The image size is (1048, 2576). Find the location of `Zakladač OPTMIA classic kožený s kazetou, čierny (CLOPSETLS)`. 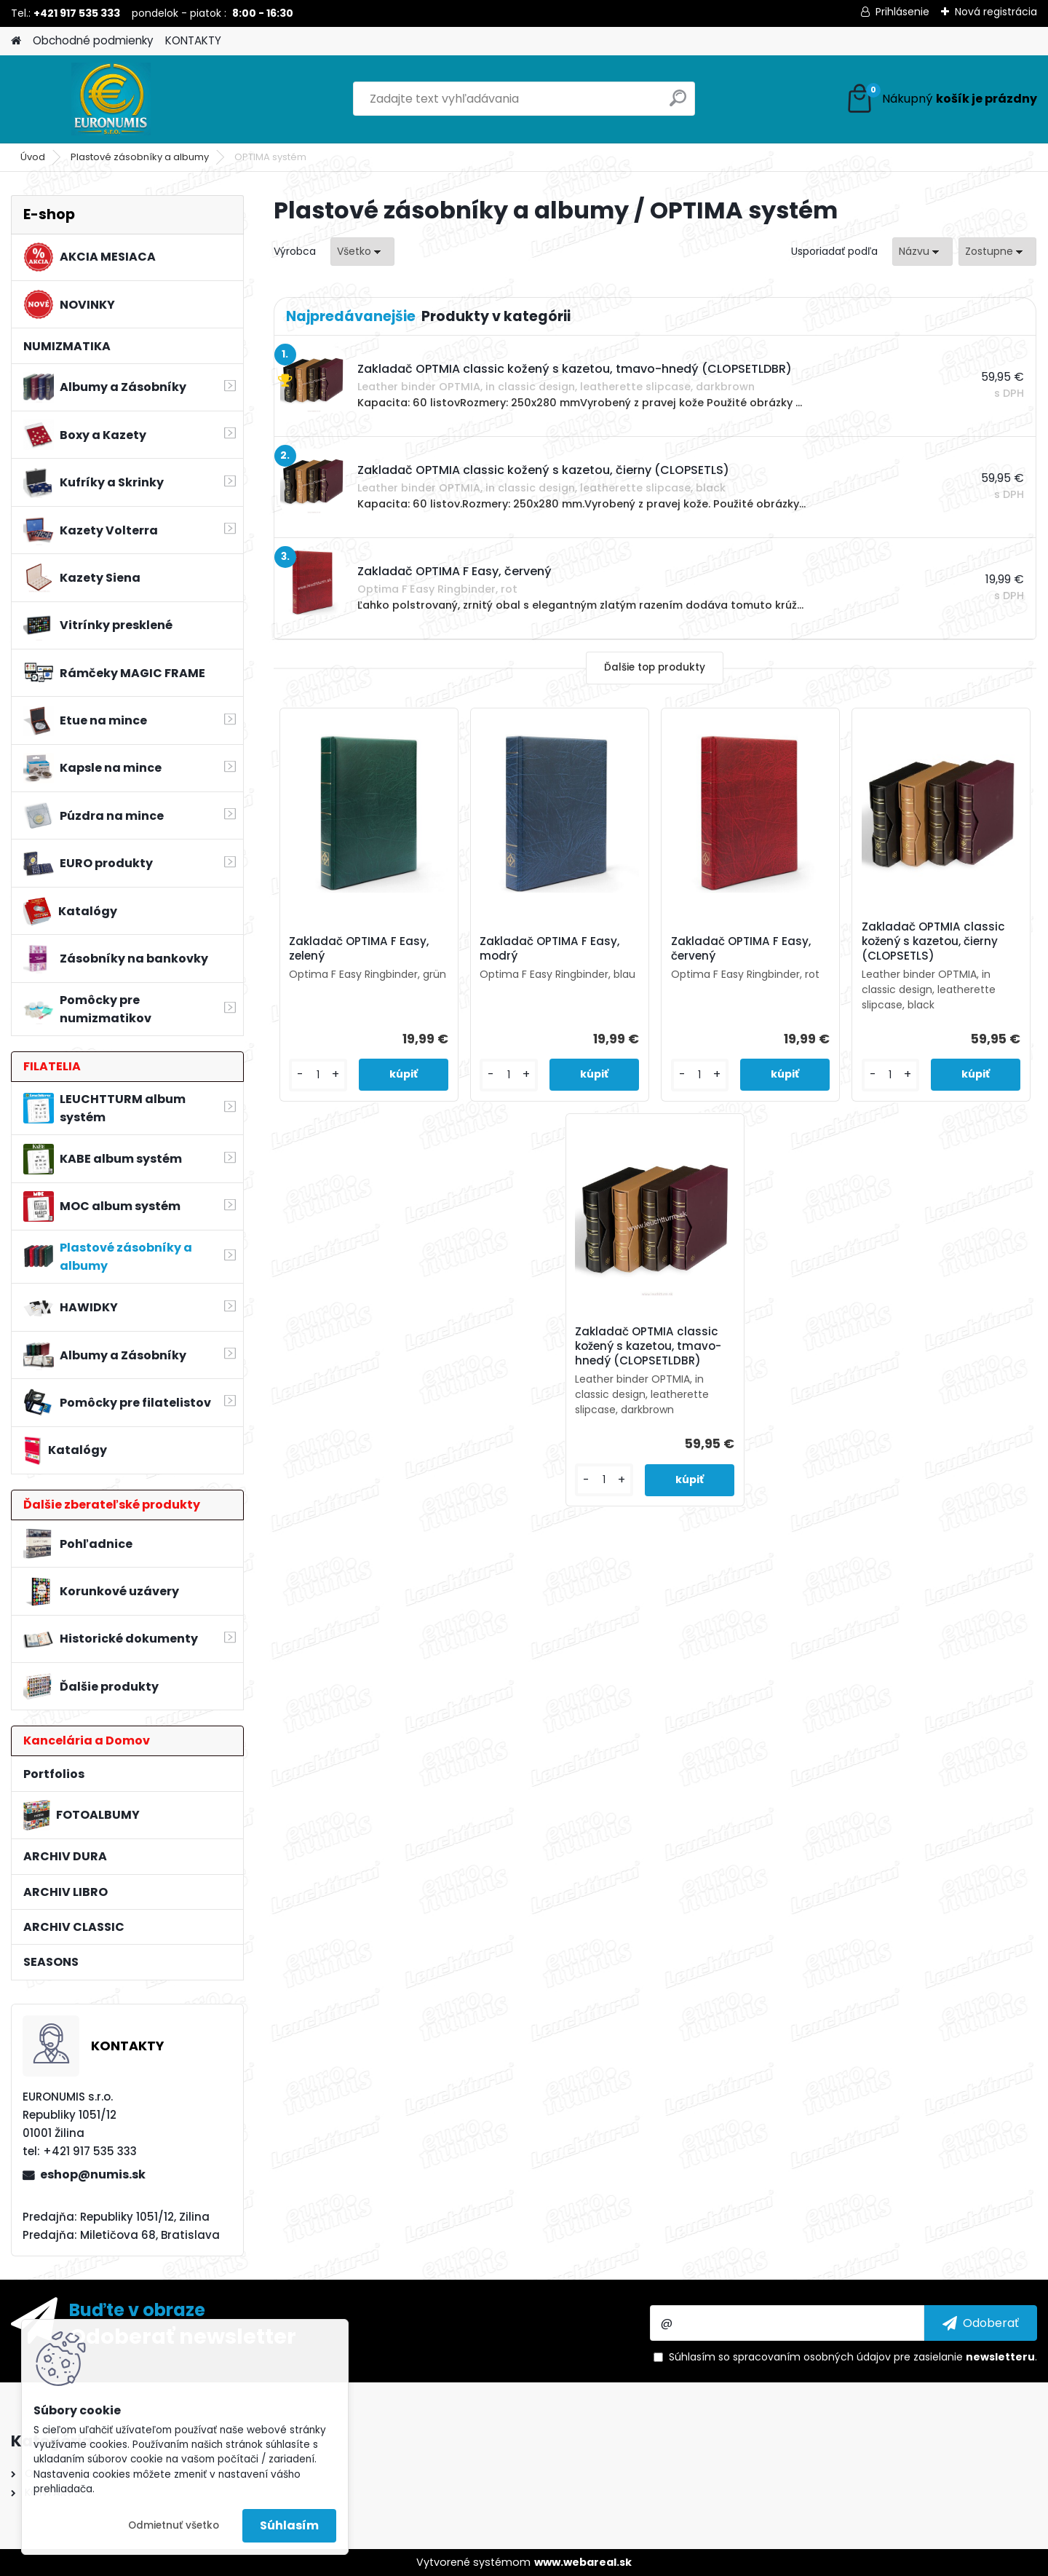

Zakladač OPTMIA classic kožený s kazetou, čierny (CLOPSETLS) is located at coordinates (933, 941).